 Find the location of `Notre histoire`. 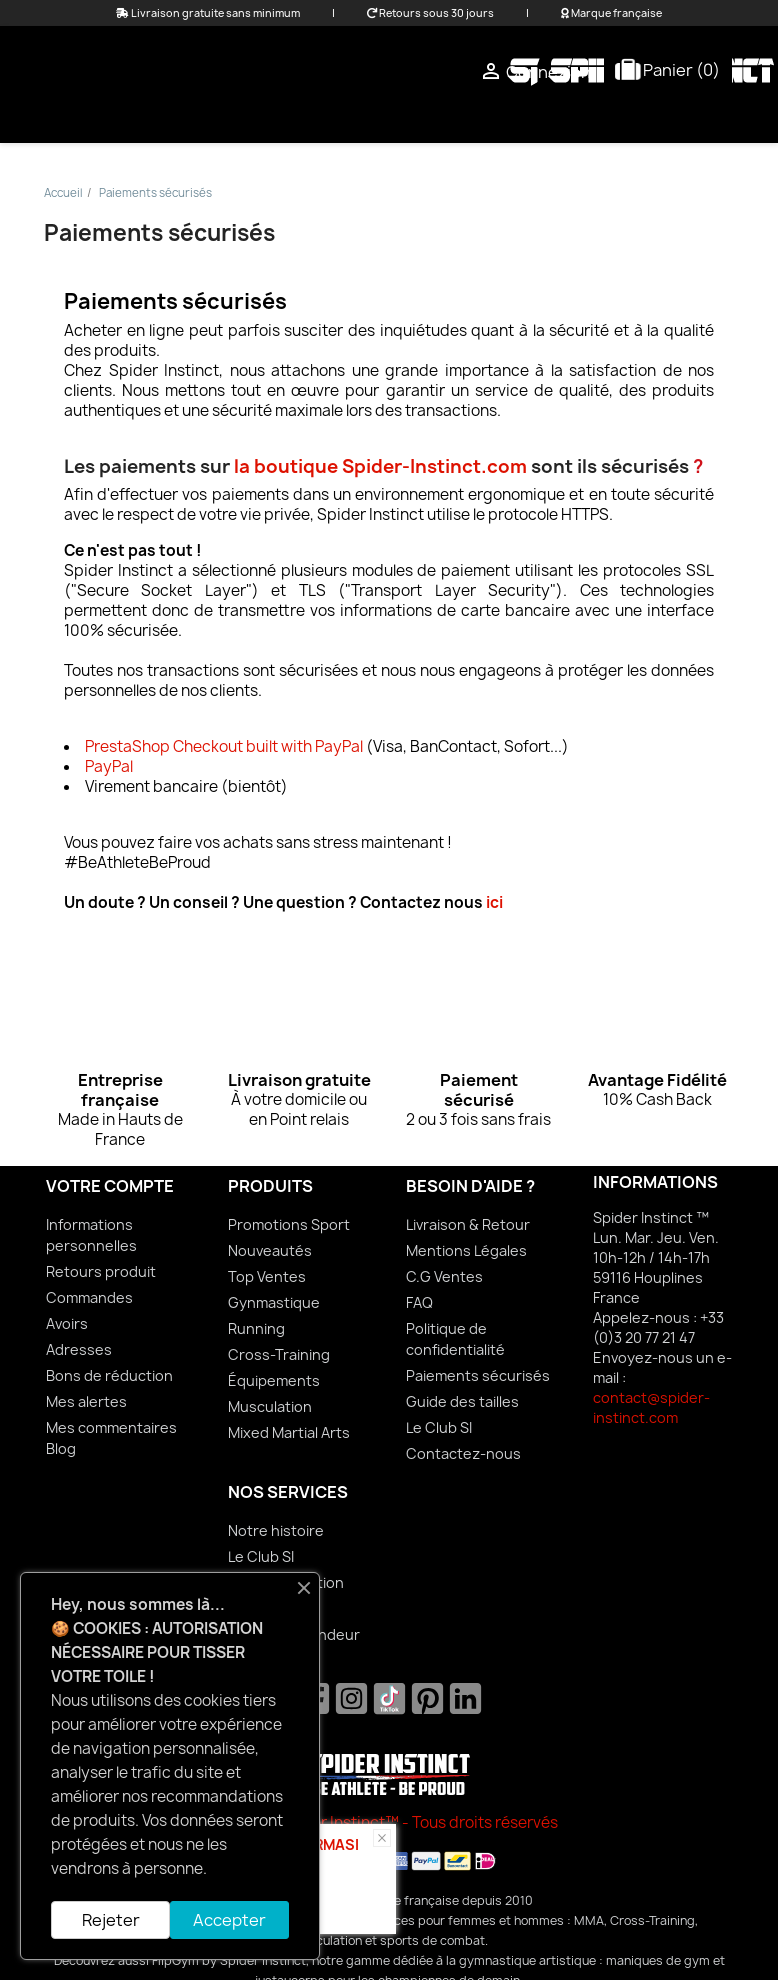

Notre histoire is located at coordinates (276, 1530).